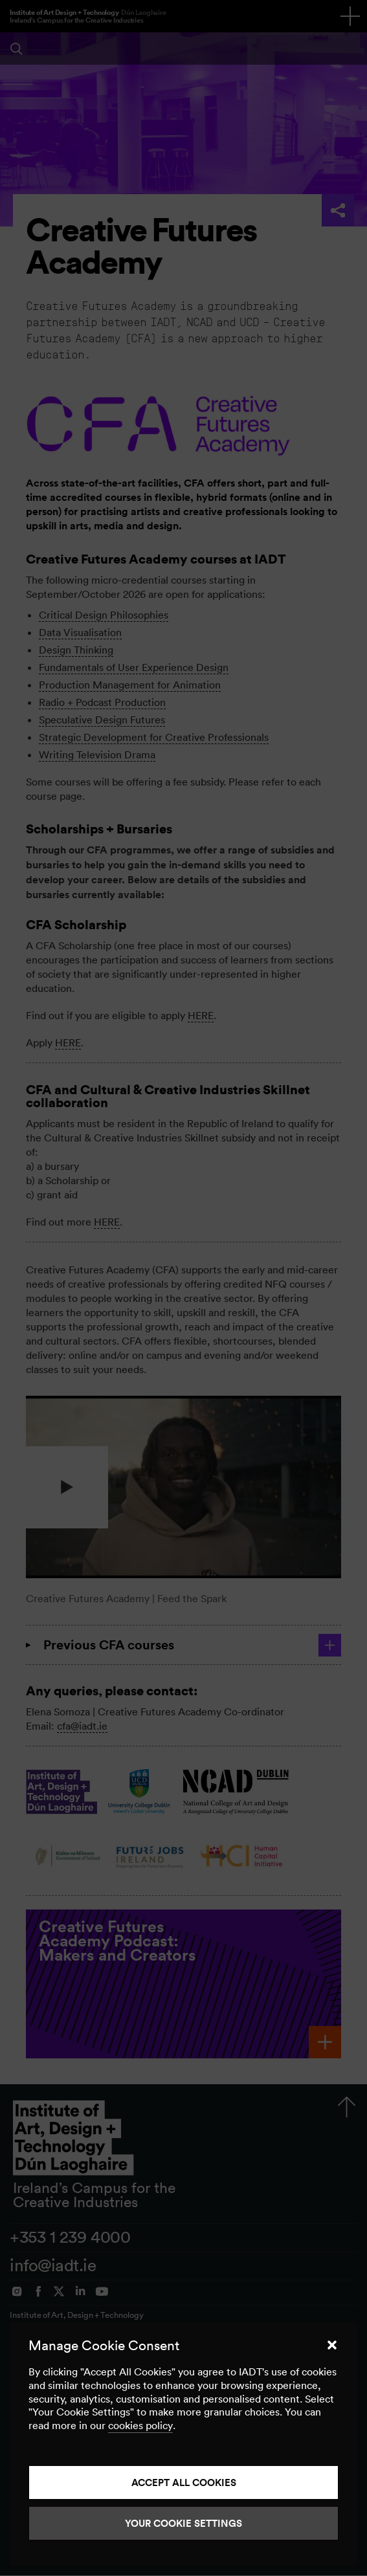  Describe the element at coordinates (332, 2345) in the screenshot. I see `[button]` at that location.